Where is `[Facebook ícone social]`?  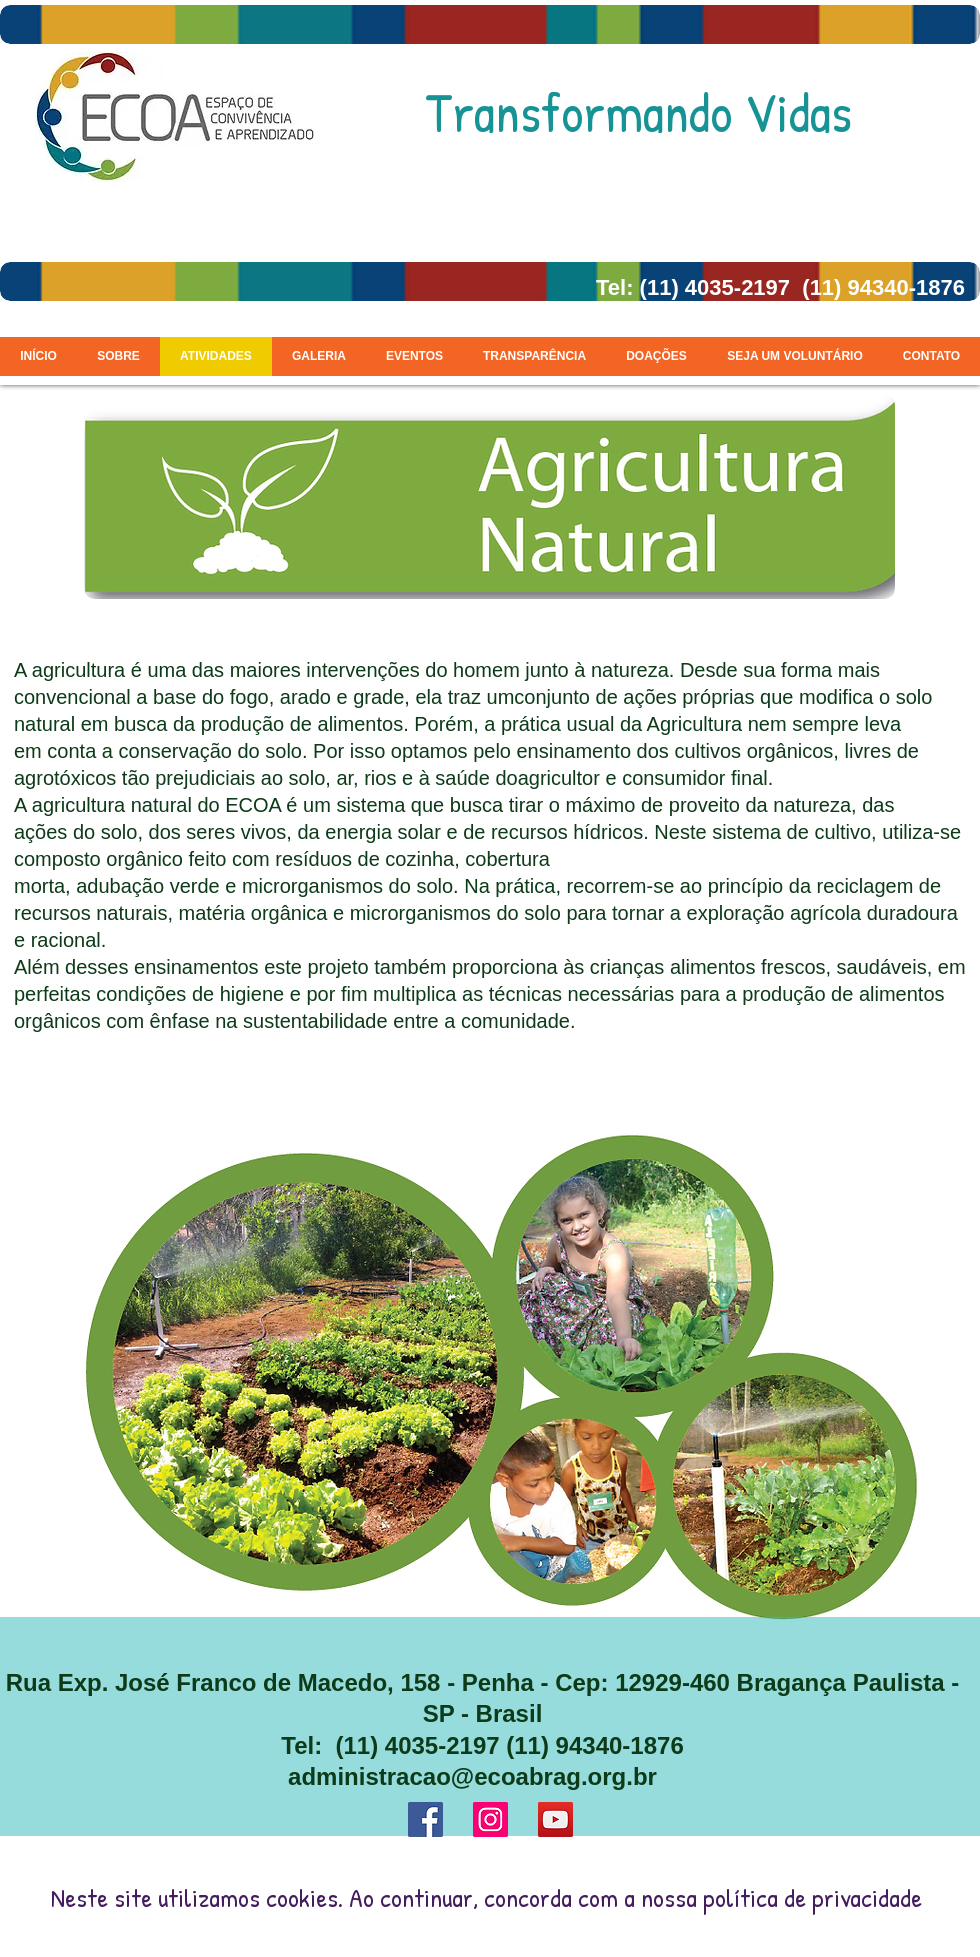
[Facebook ícone social] is located at coordinates (425, 1819).